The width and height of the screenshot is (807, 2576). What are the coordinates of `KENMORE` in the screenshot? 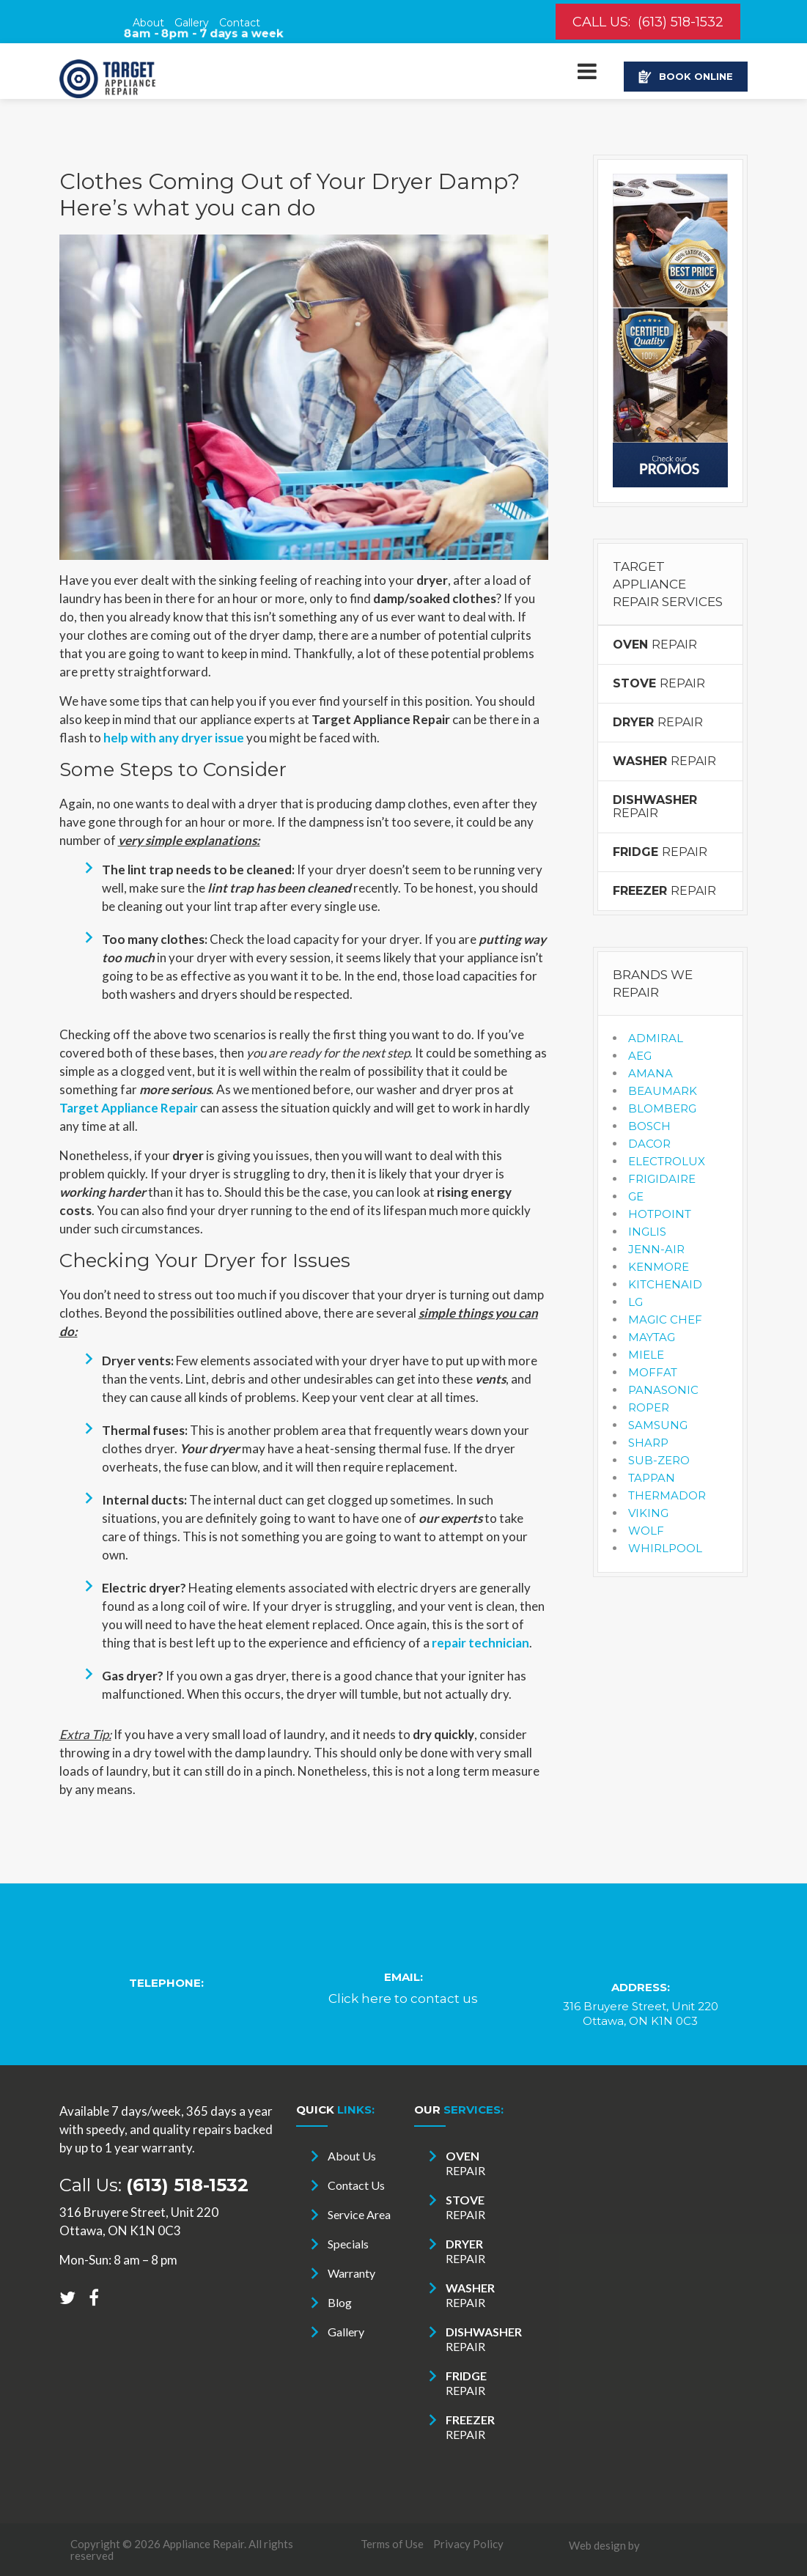 It's located at (658, 1267).